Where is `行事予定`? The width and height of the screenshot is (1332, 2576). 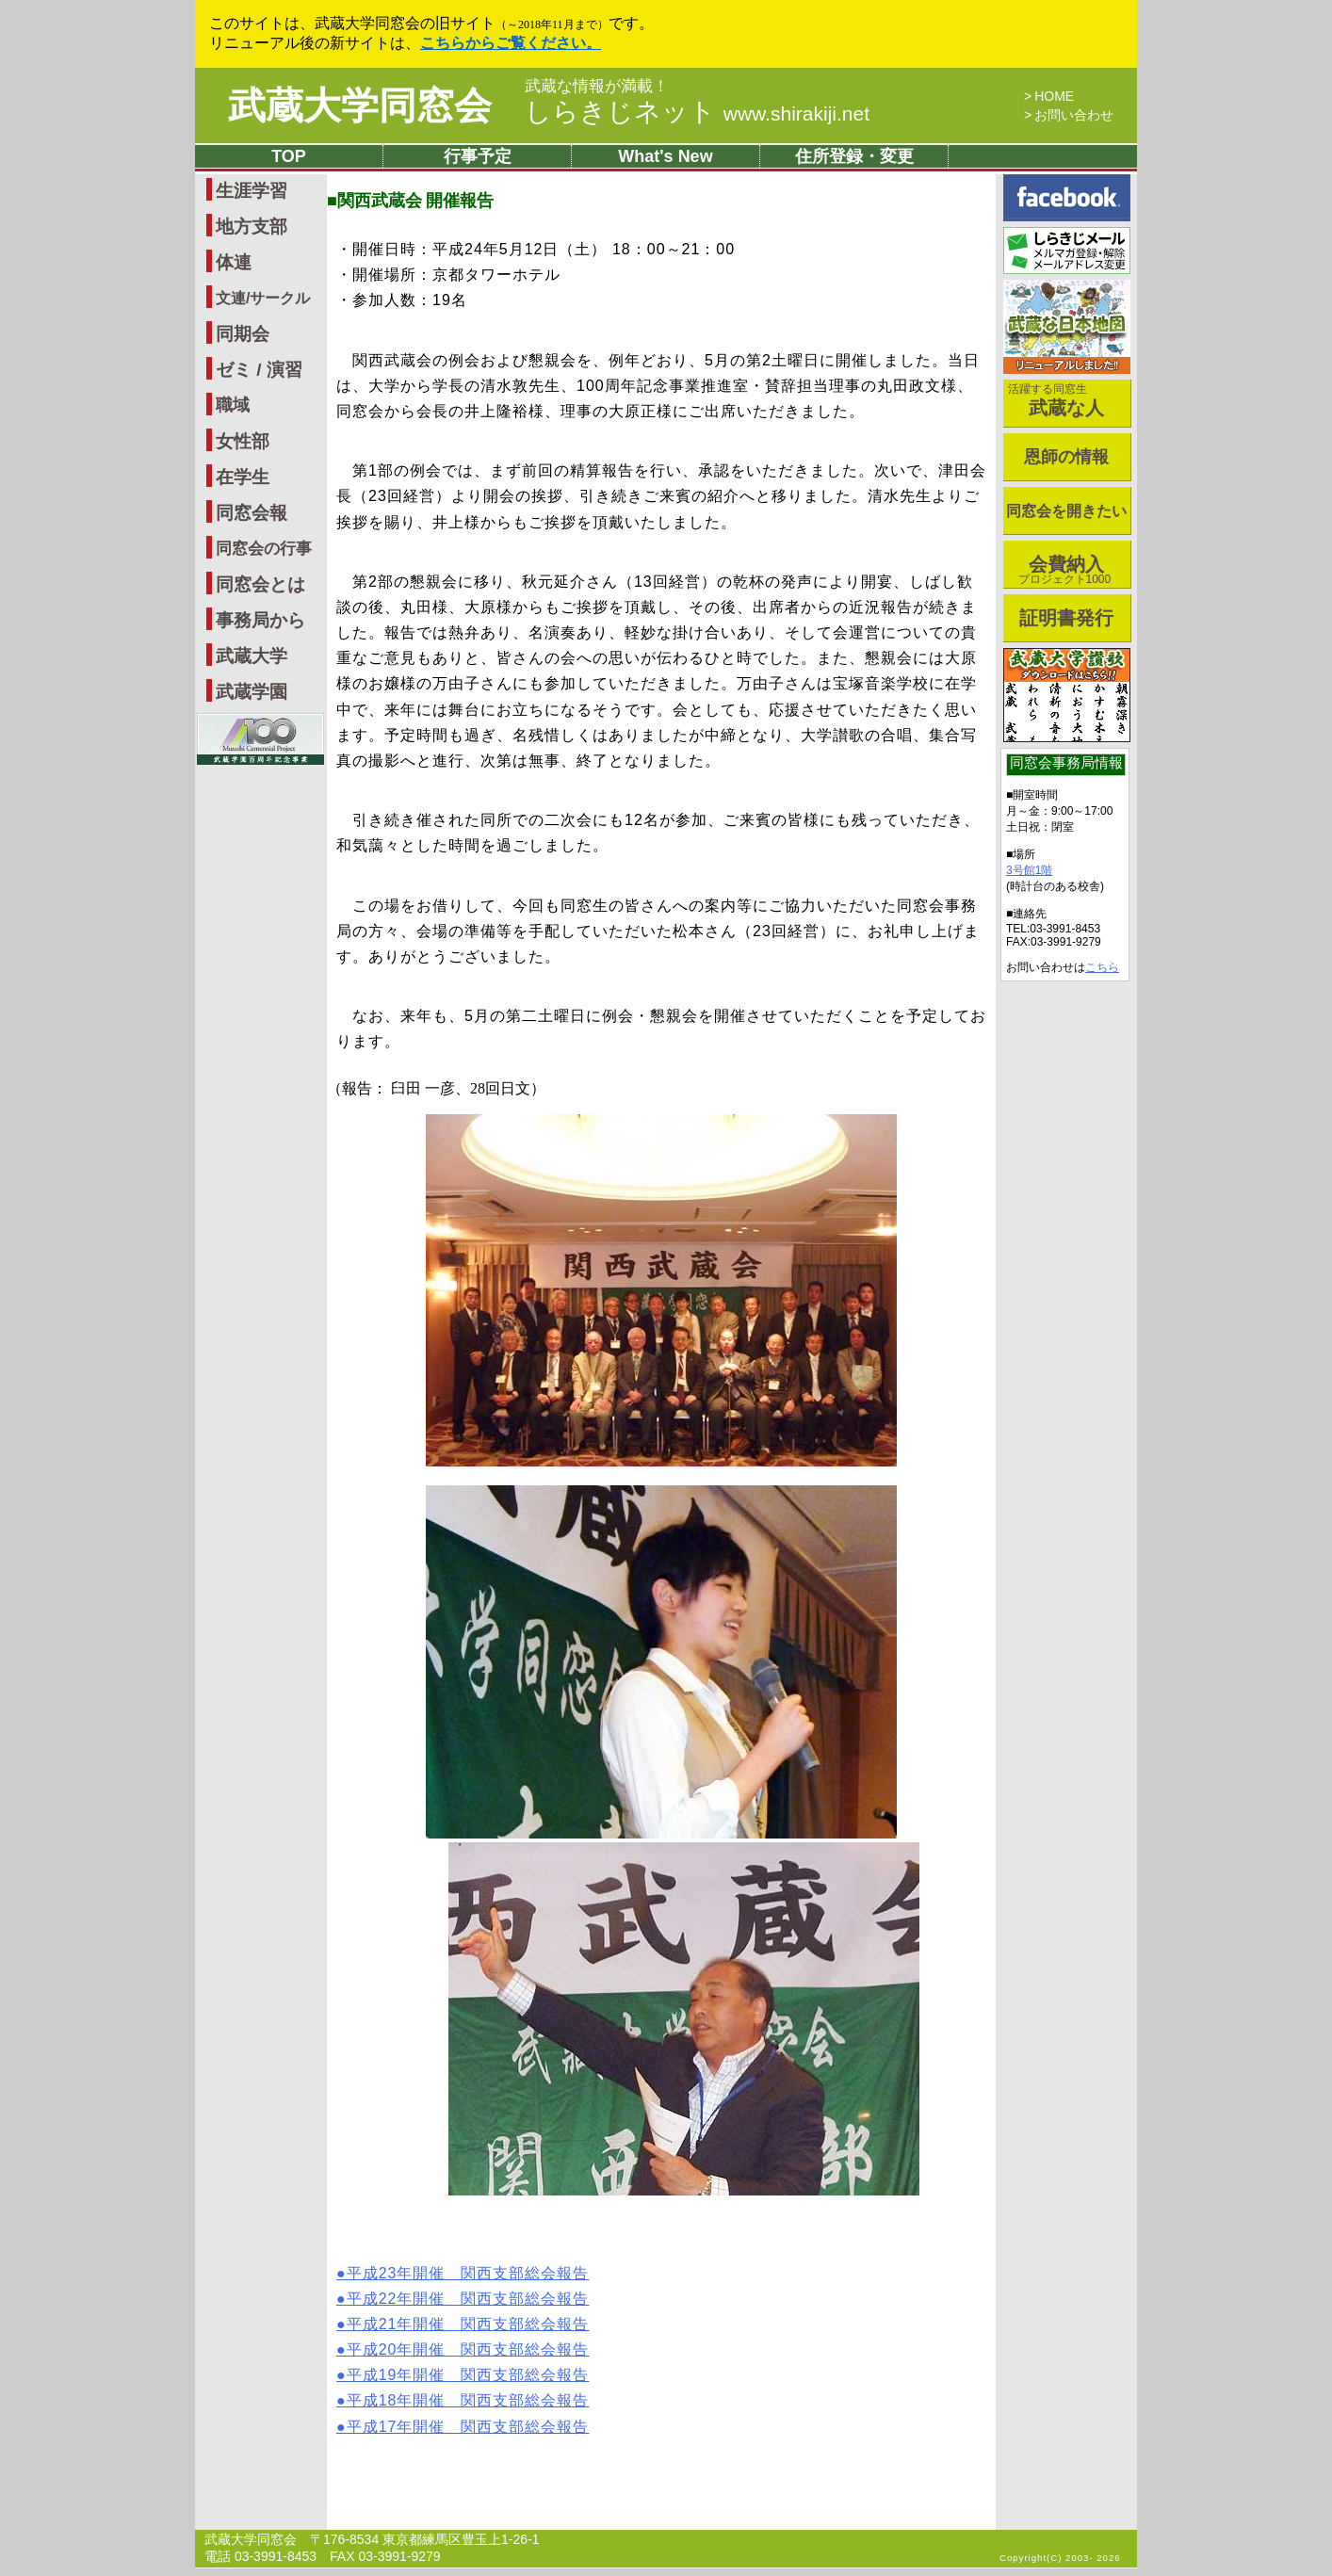
行事予定 is located at coordinates (478, 156).